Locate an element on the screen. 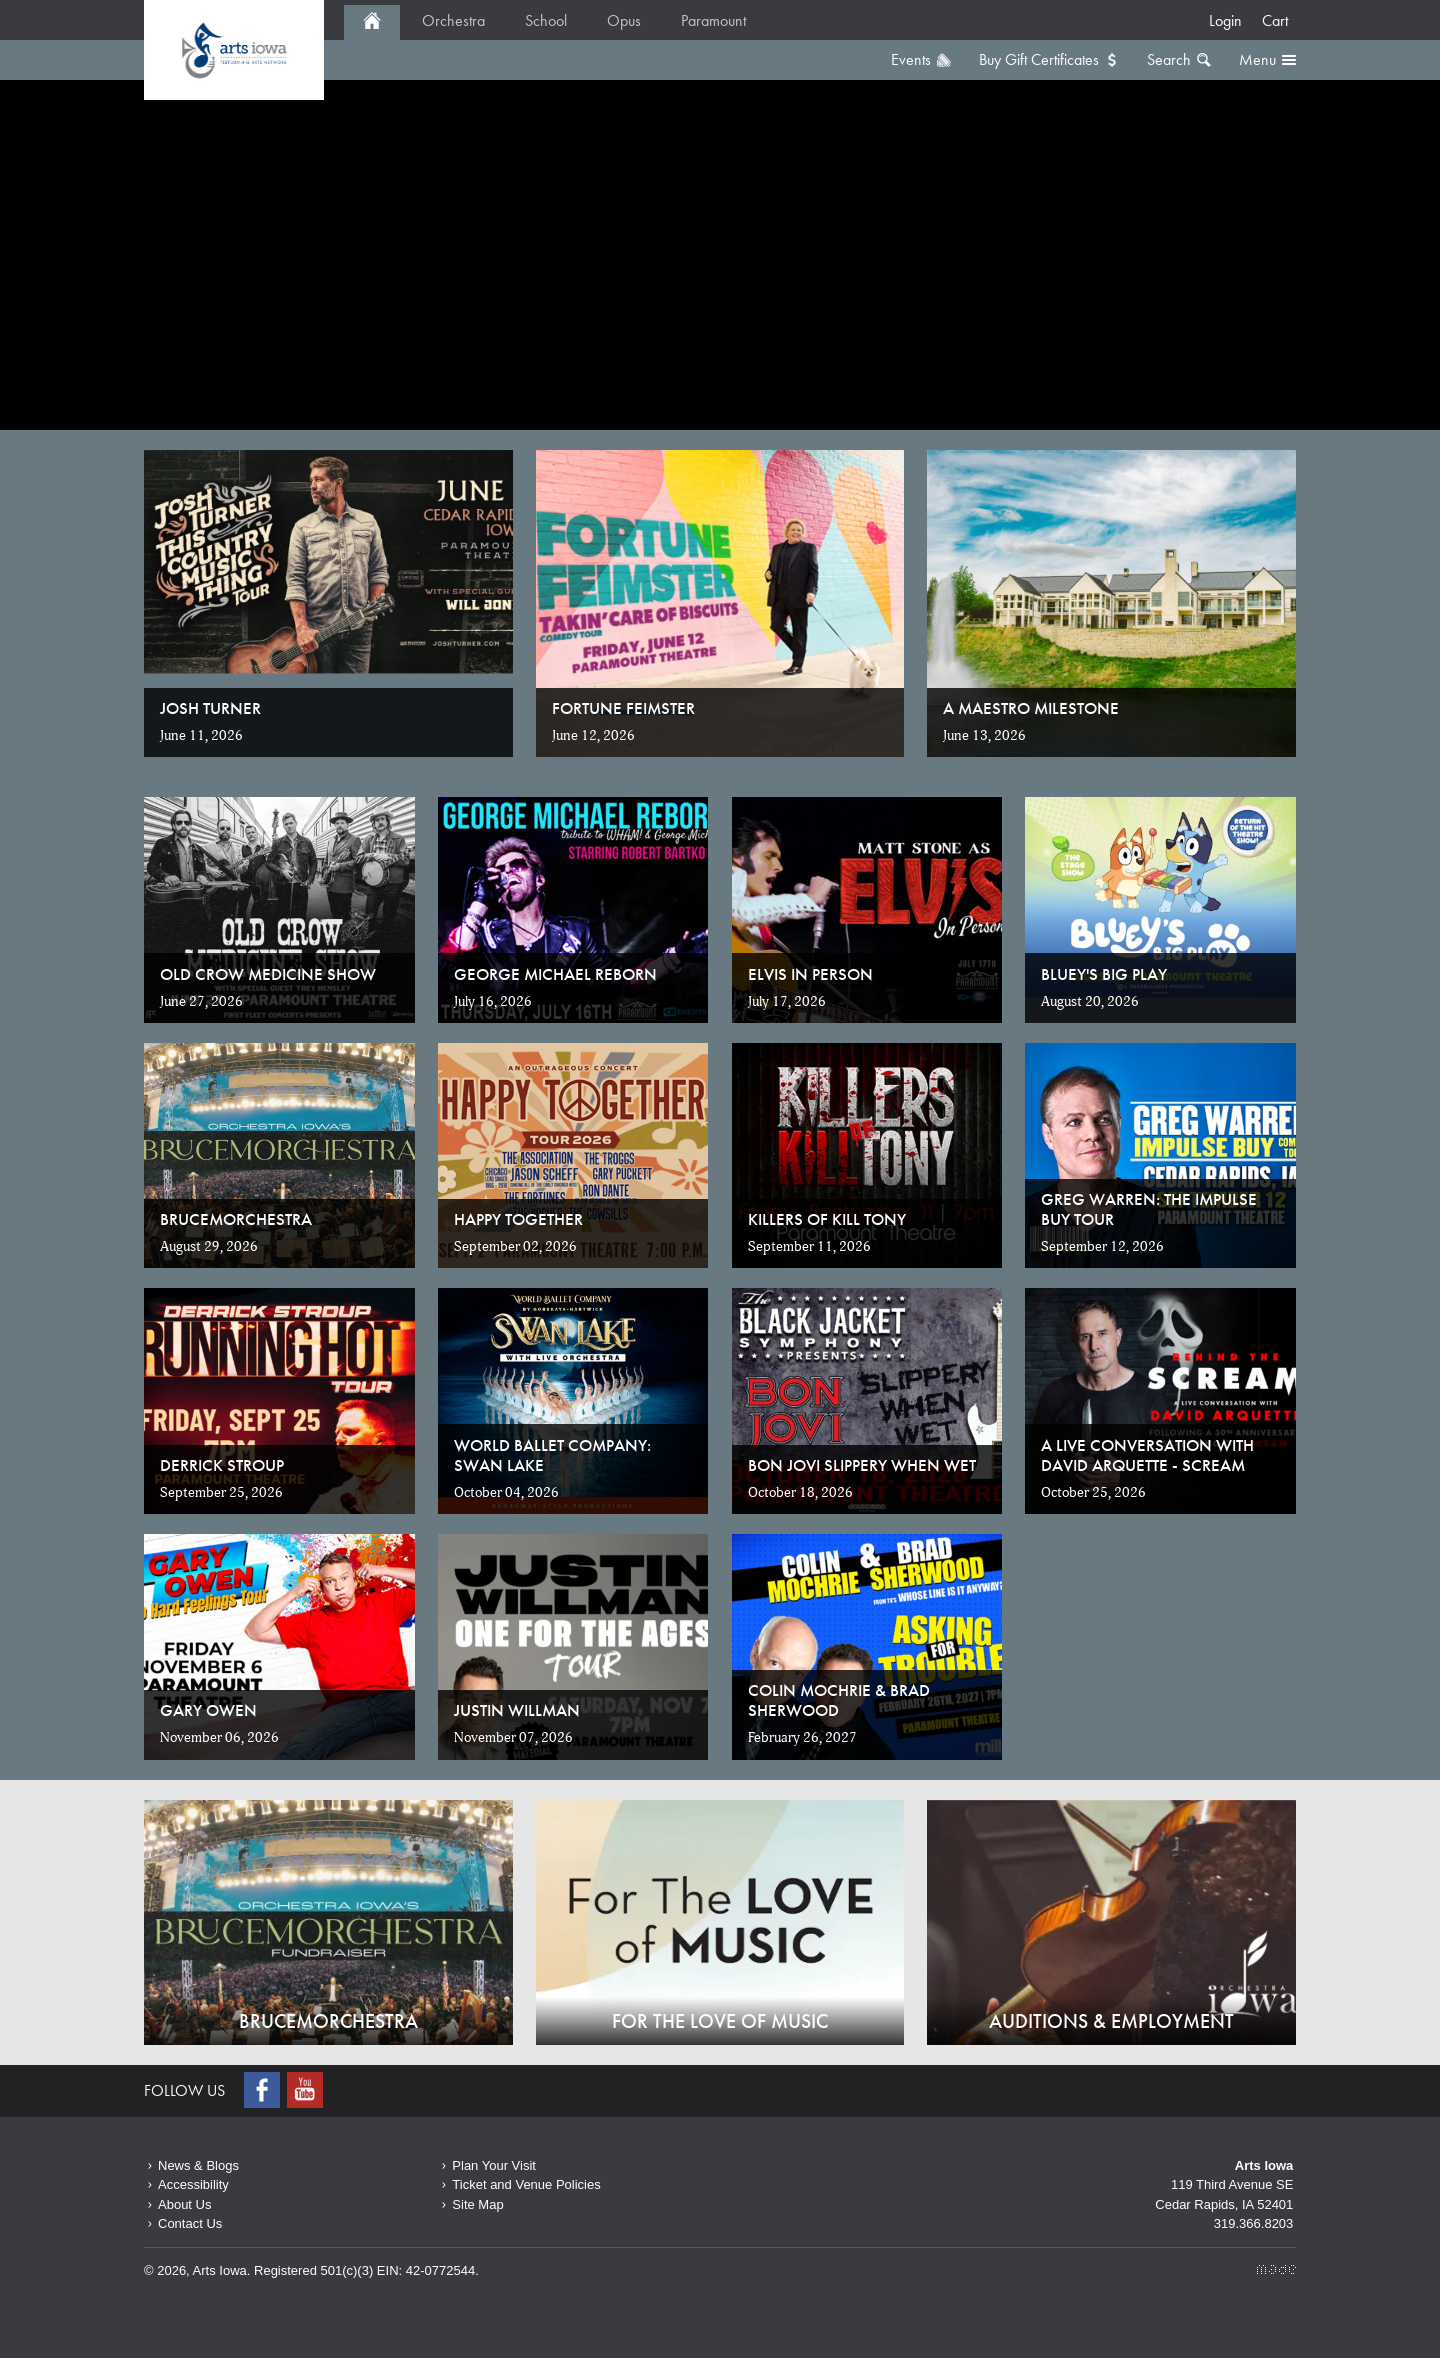  Ticket and Venue Policies is located at coordinates (526, 2184).